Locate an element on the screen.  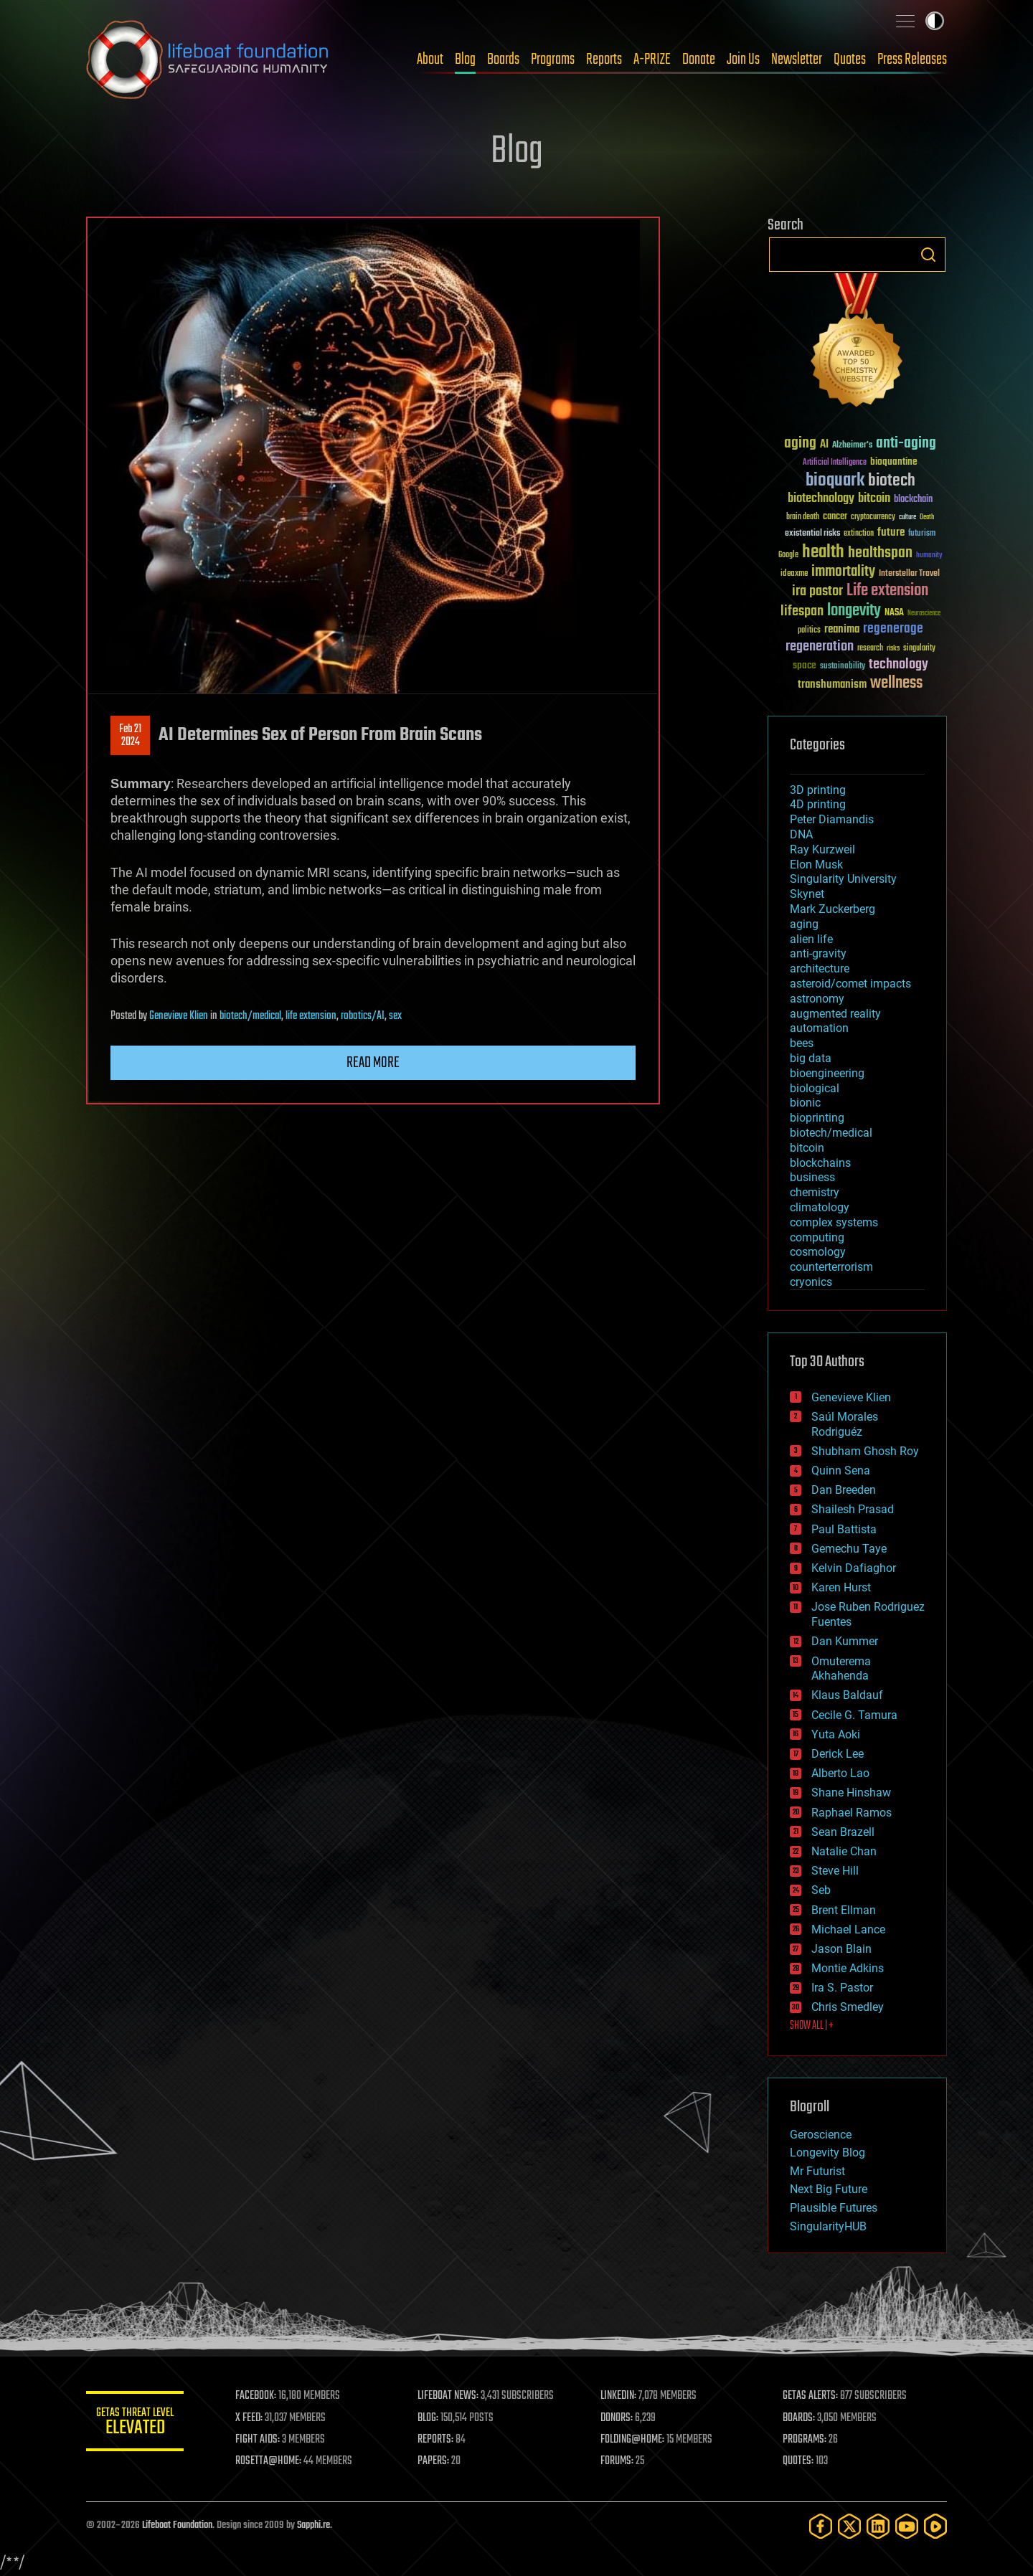
FORUMS: is located at coordinates (618, 2461).